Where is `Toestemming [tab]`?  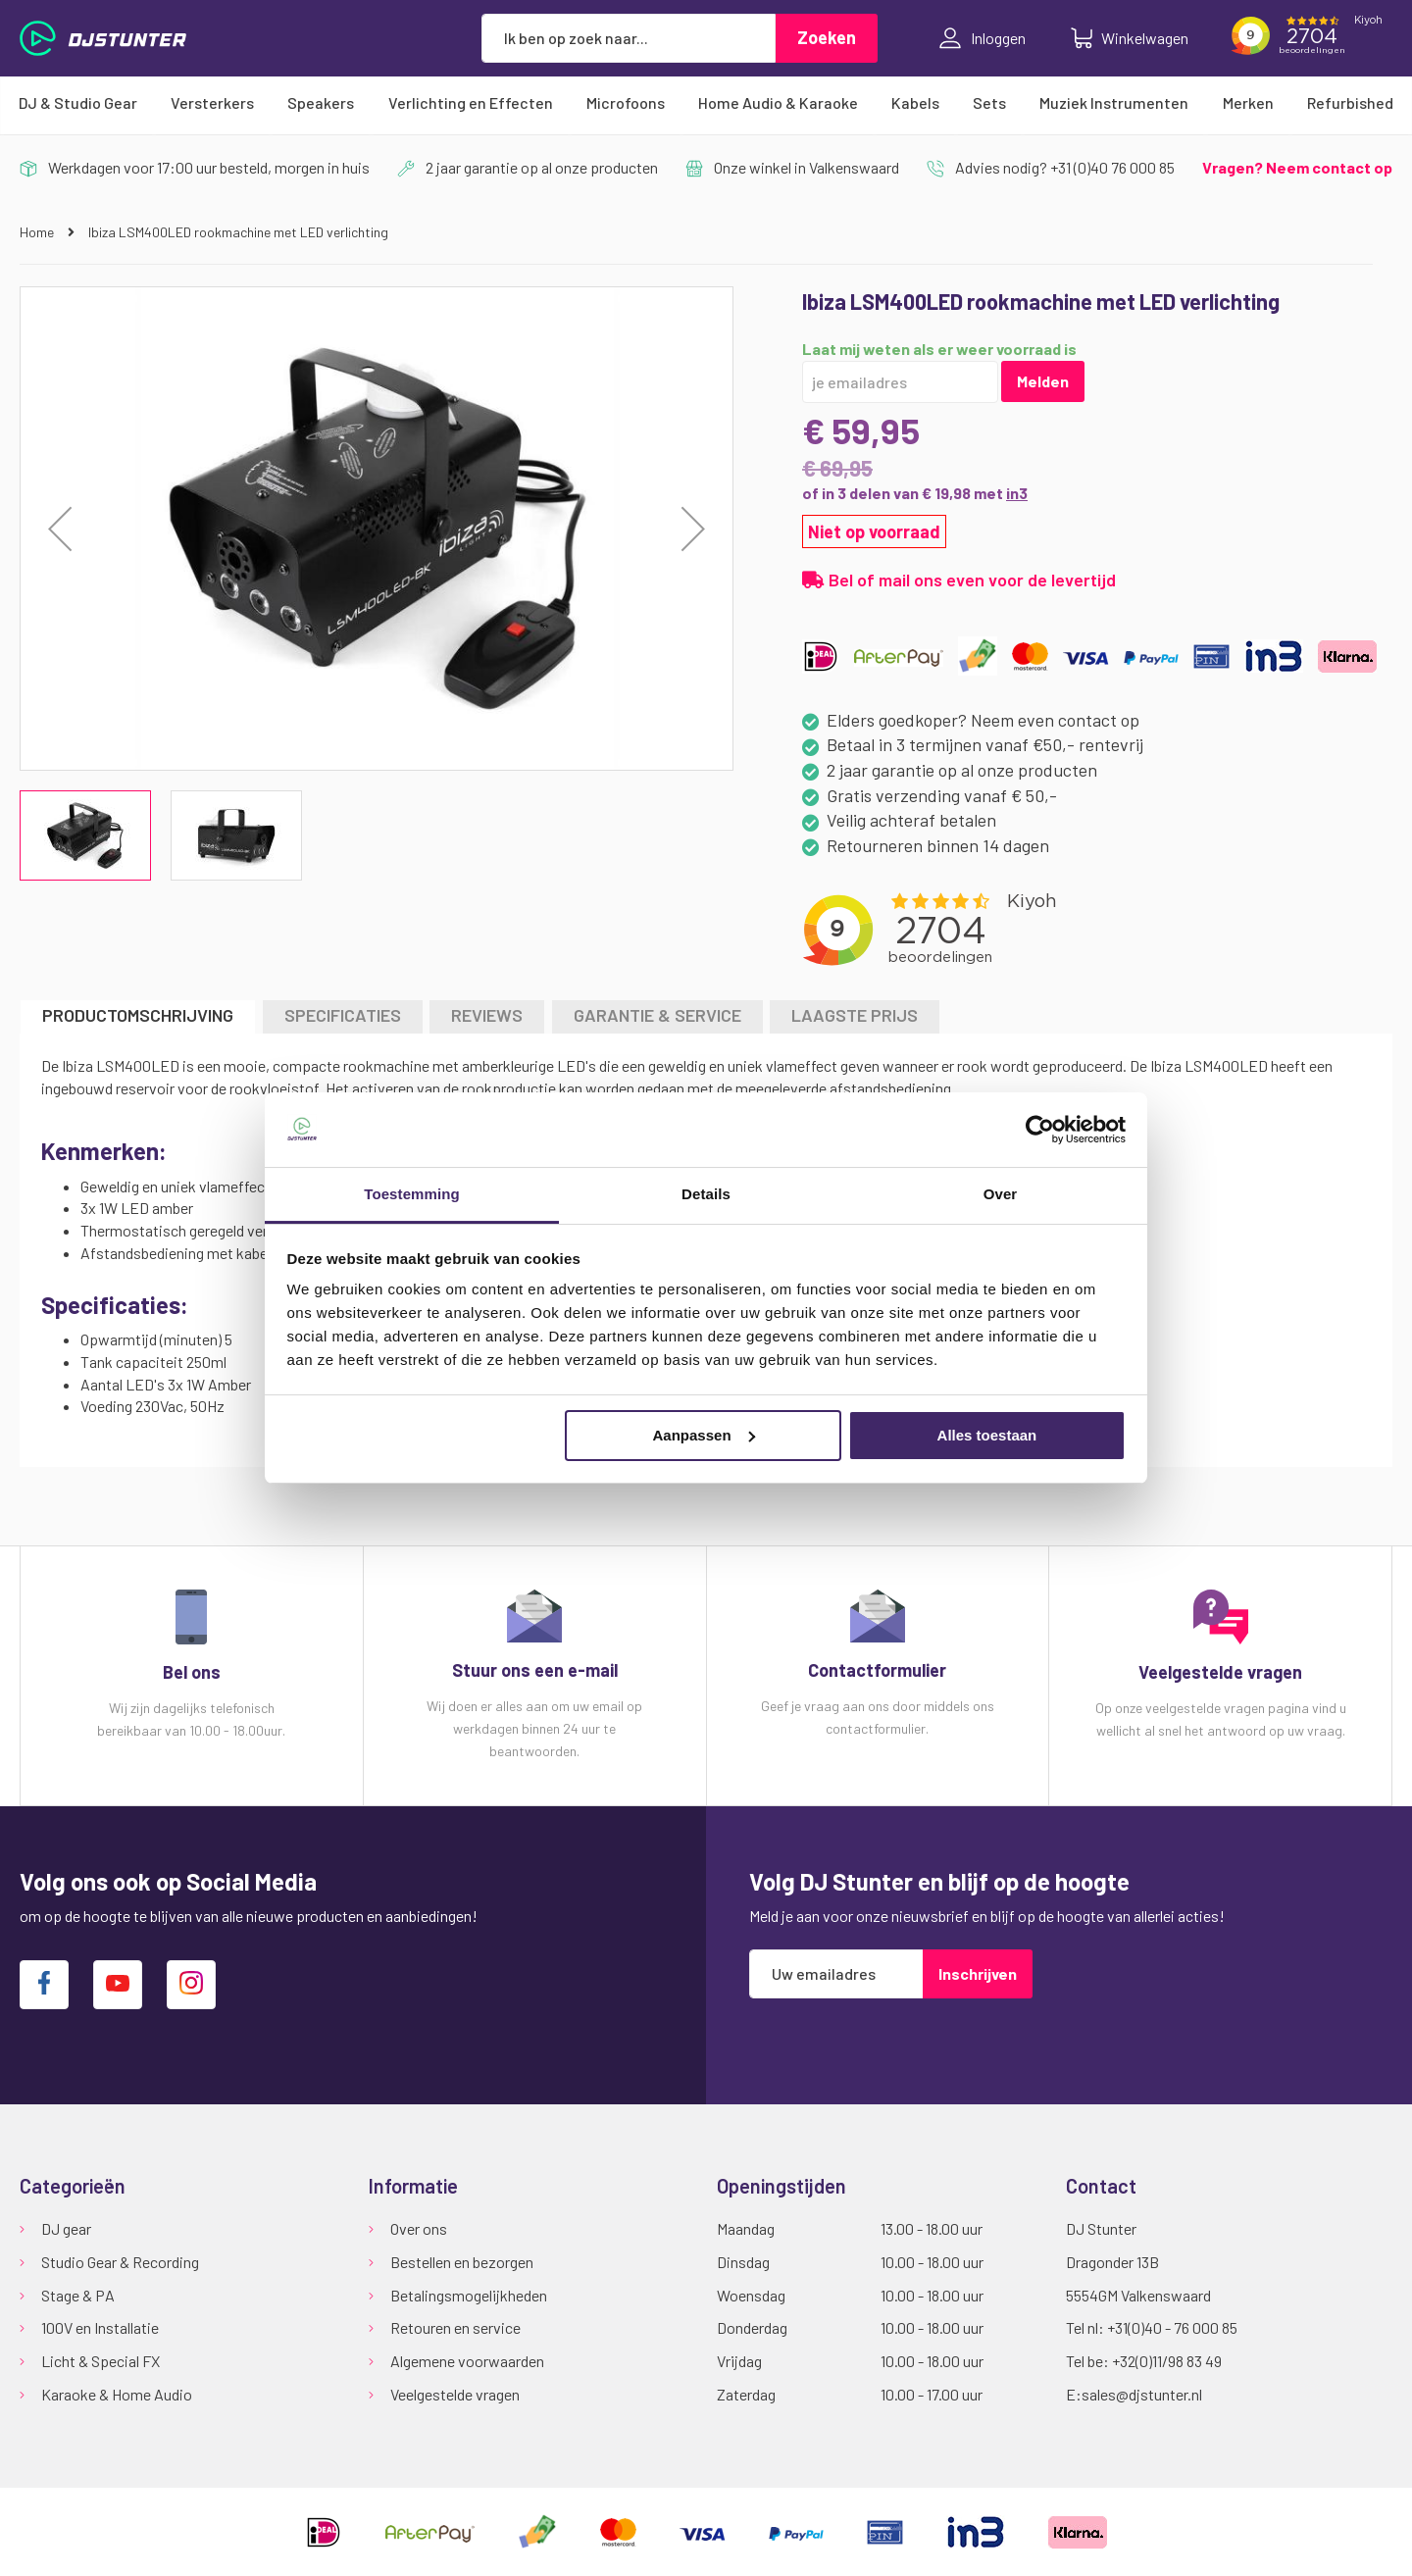
Toestemming [tab] is located at coordinates (412, 1194).